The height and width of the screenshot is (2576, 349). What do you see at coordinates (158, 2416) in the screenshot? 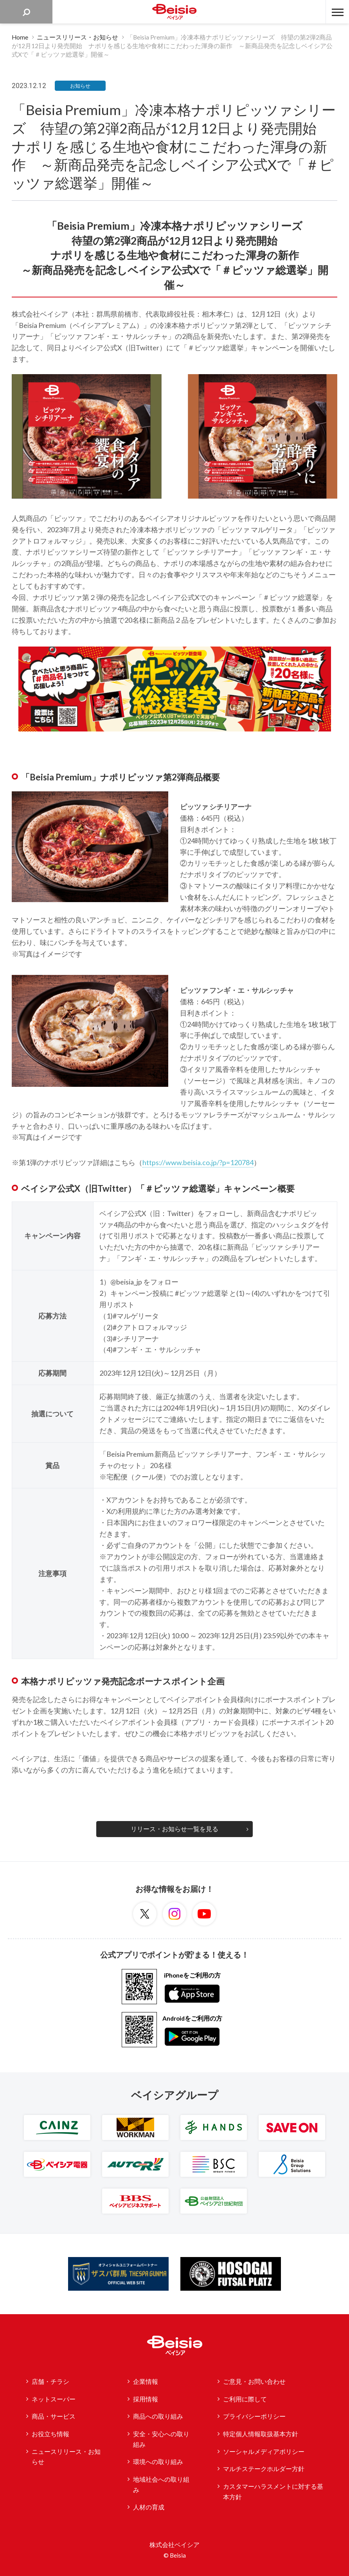
I see `商品への取り組み` at bounding box center [158, 2416].